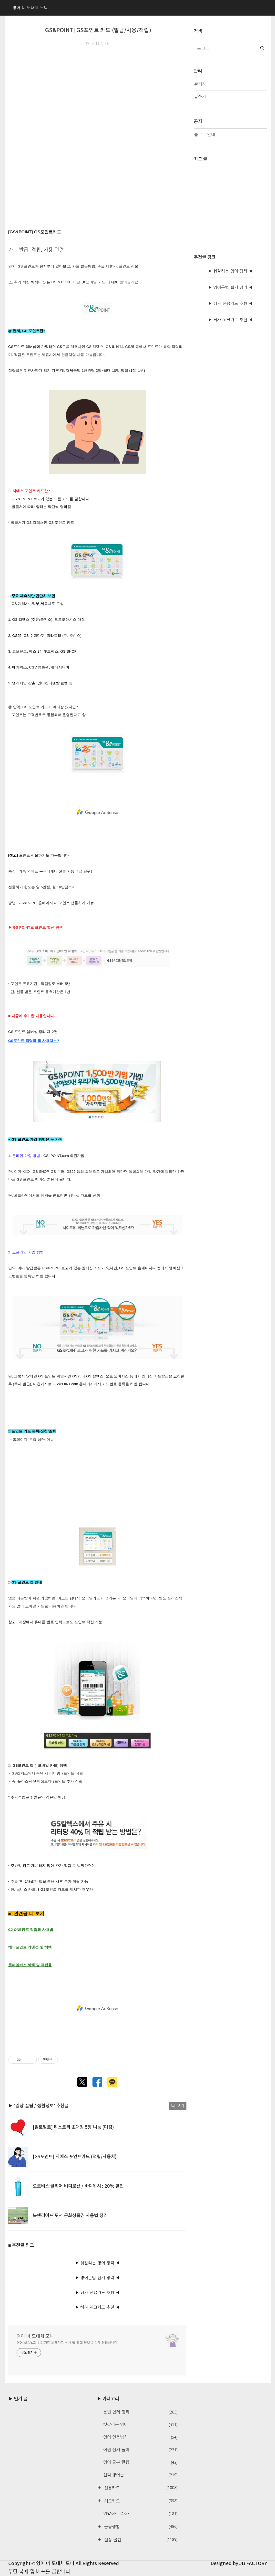  I want to click on 일상 꿀팁, so click(140, 2539).